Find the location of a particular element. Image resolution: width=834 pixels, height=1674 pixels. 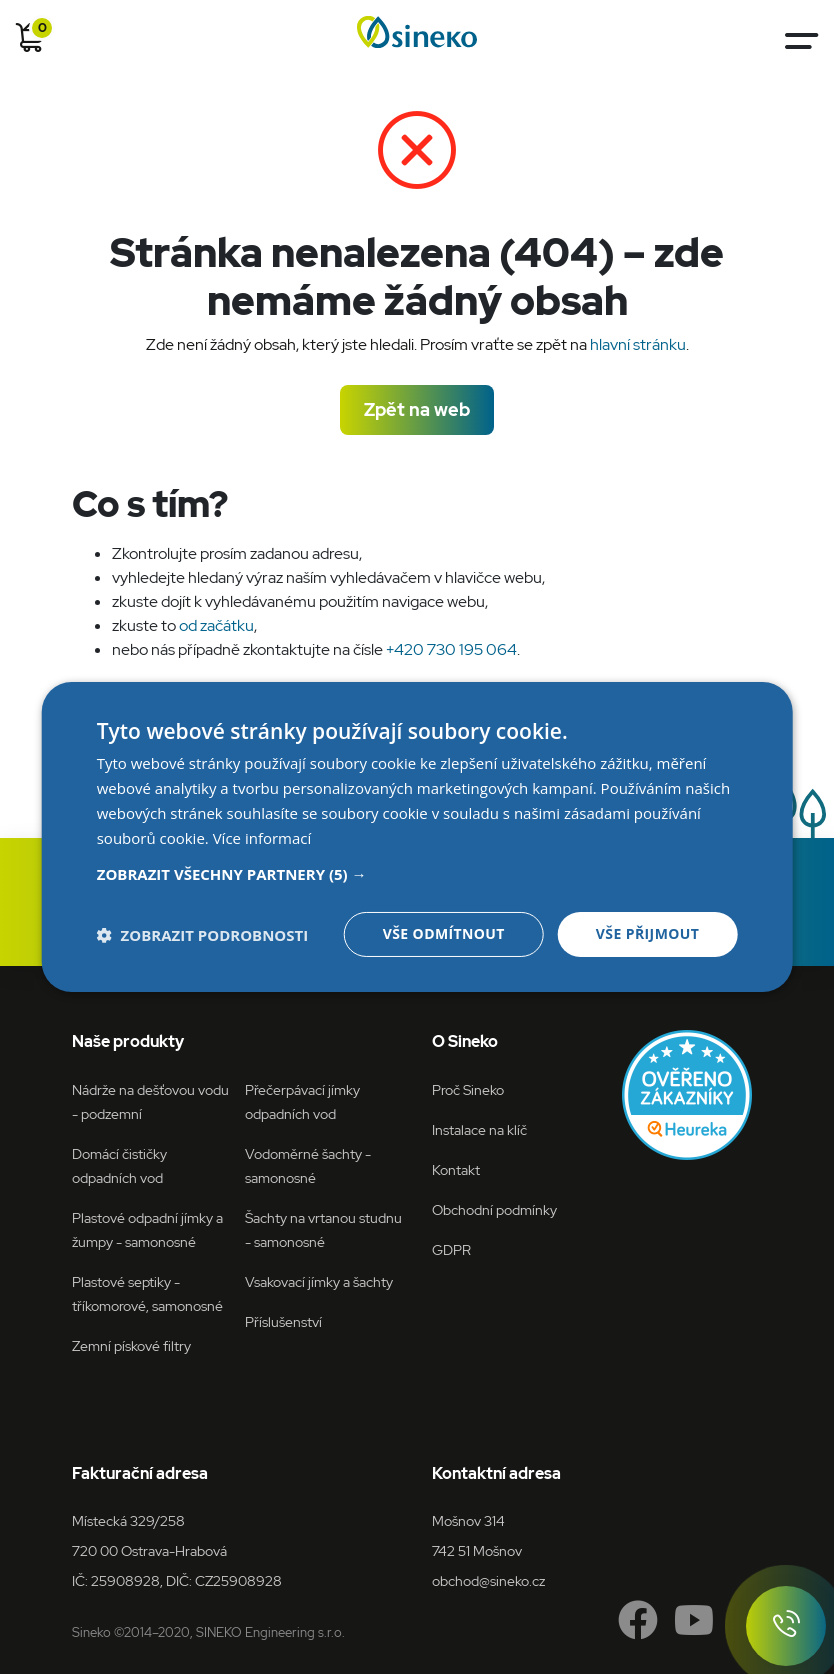

od začátku is located at coordinates (216, 625).